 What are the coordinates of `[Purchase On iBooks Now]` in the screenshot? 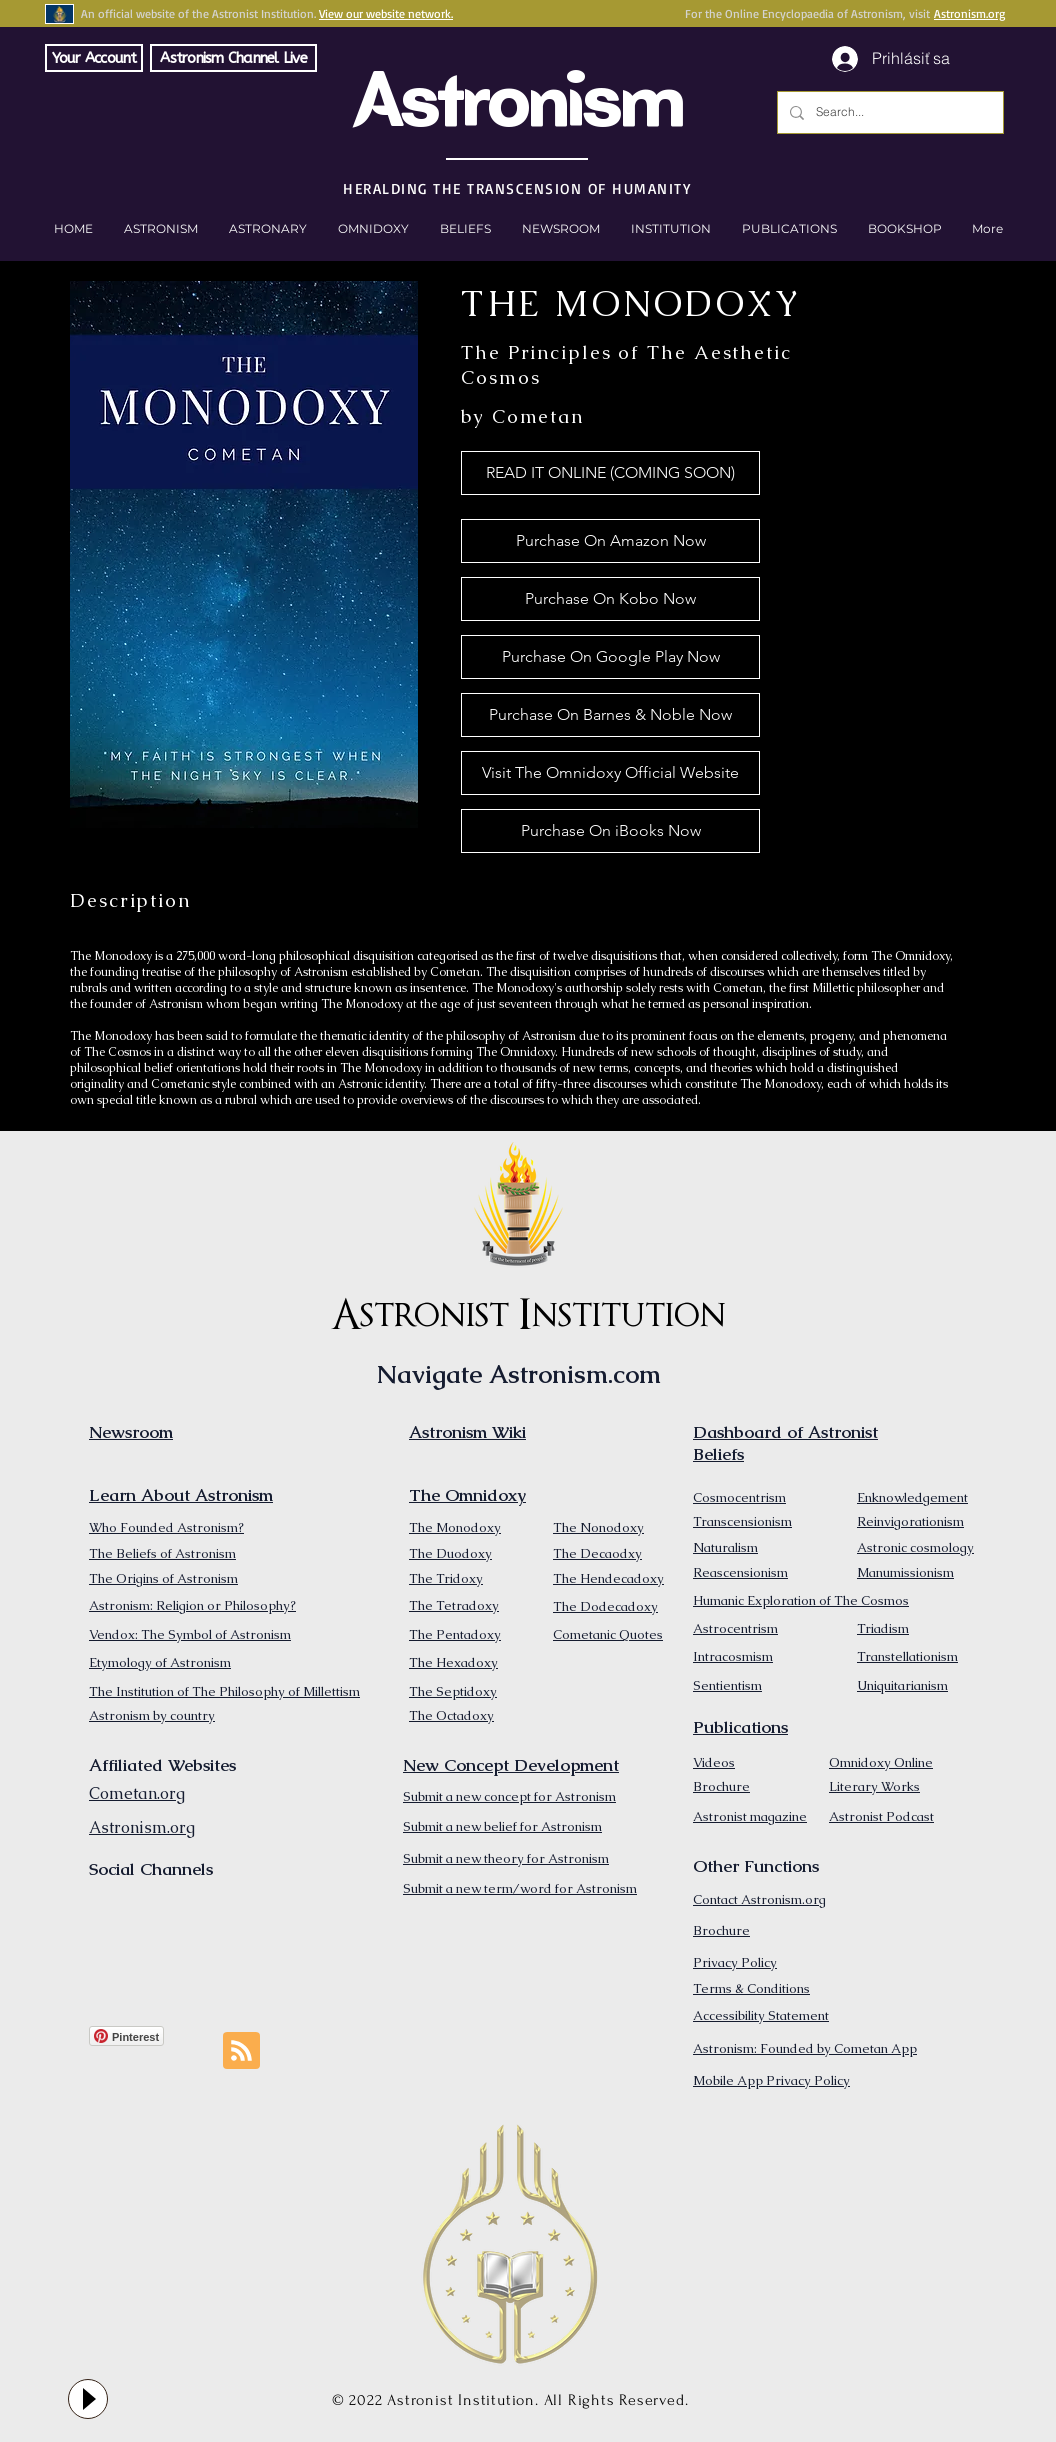 It's located at (610, 831).